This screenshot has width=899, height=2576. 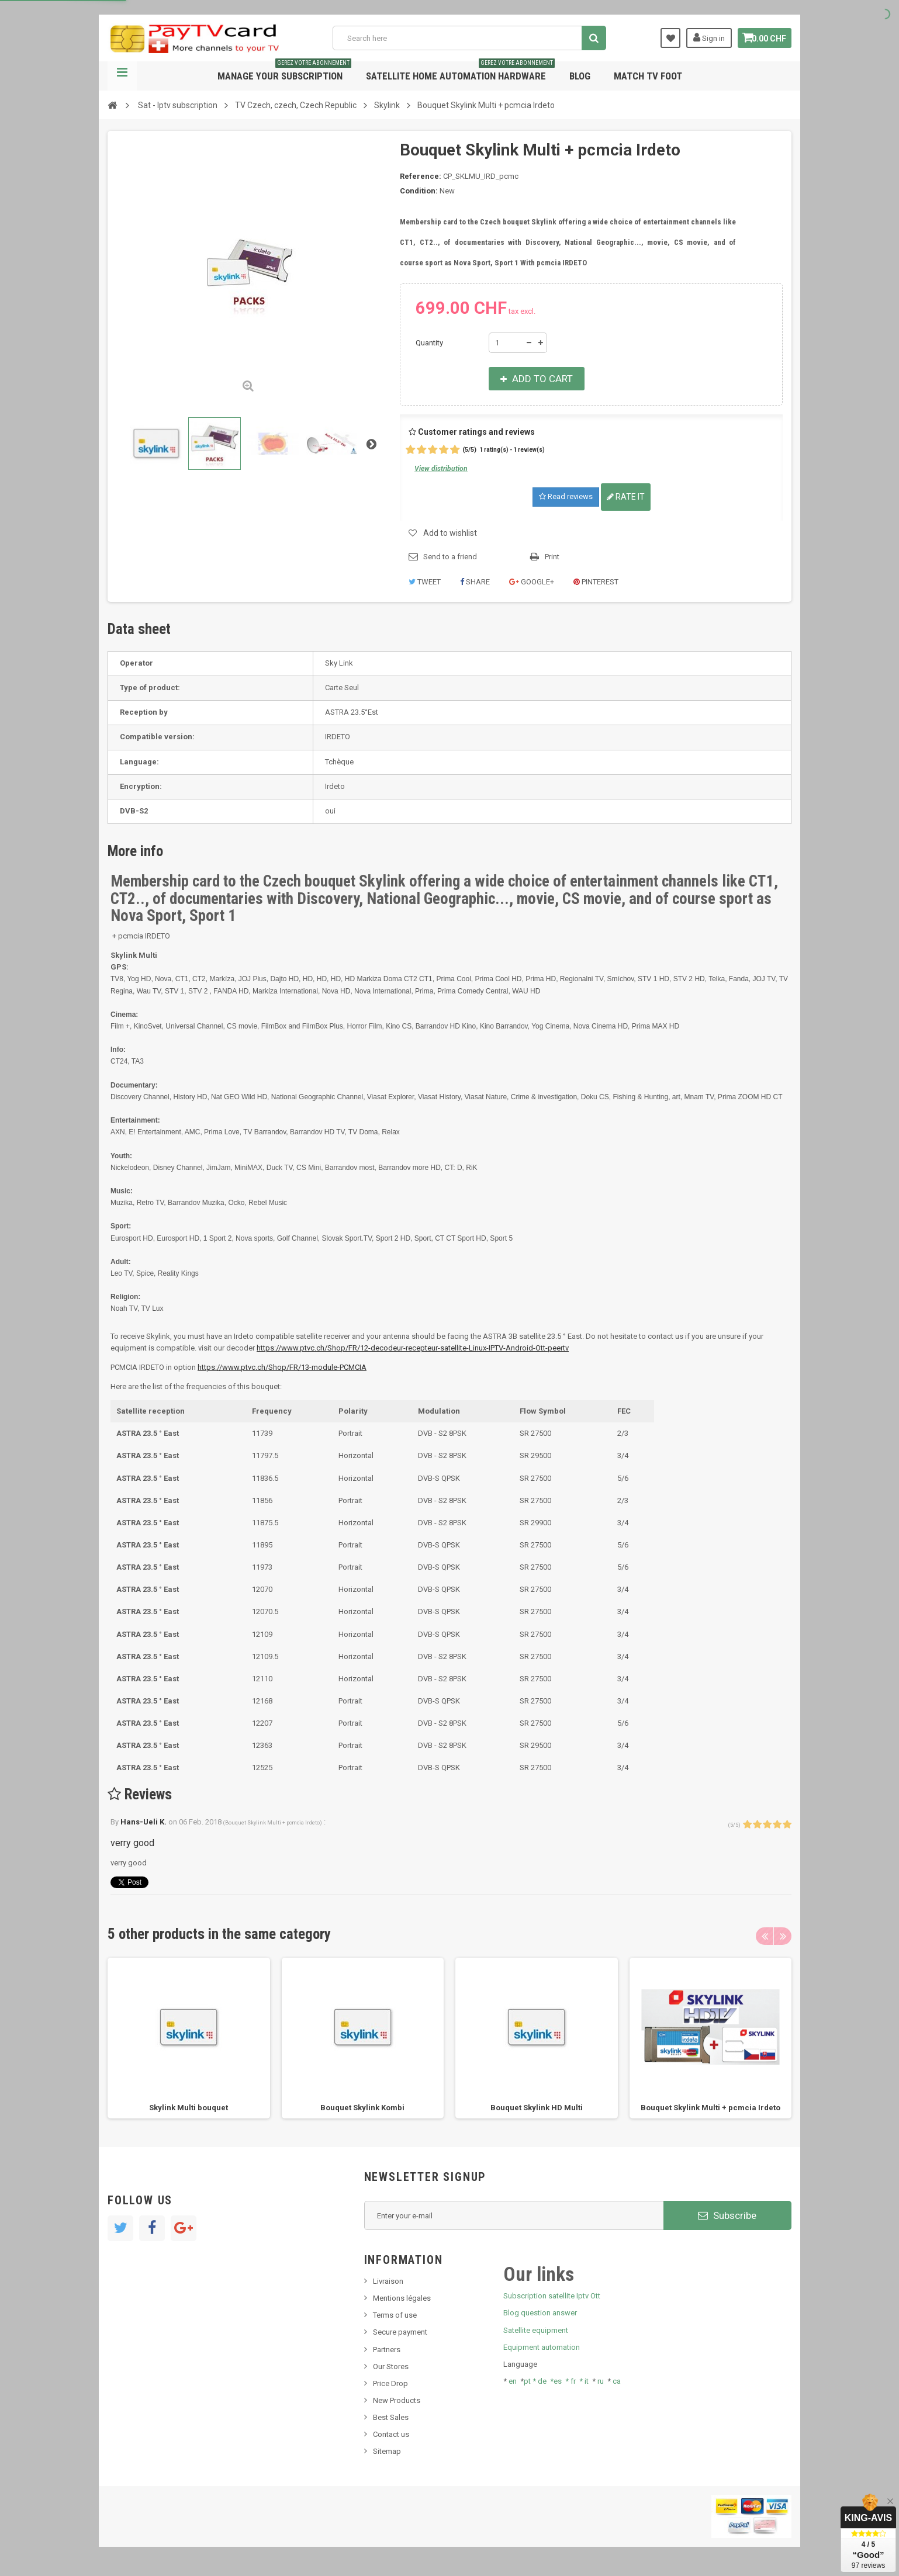 I want to click on Price Drop, so click(x=390, y=2383).